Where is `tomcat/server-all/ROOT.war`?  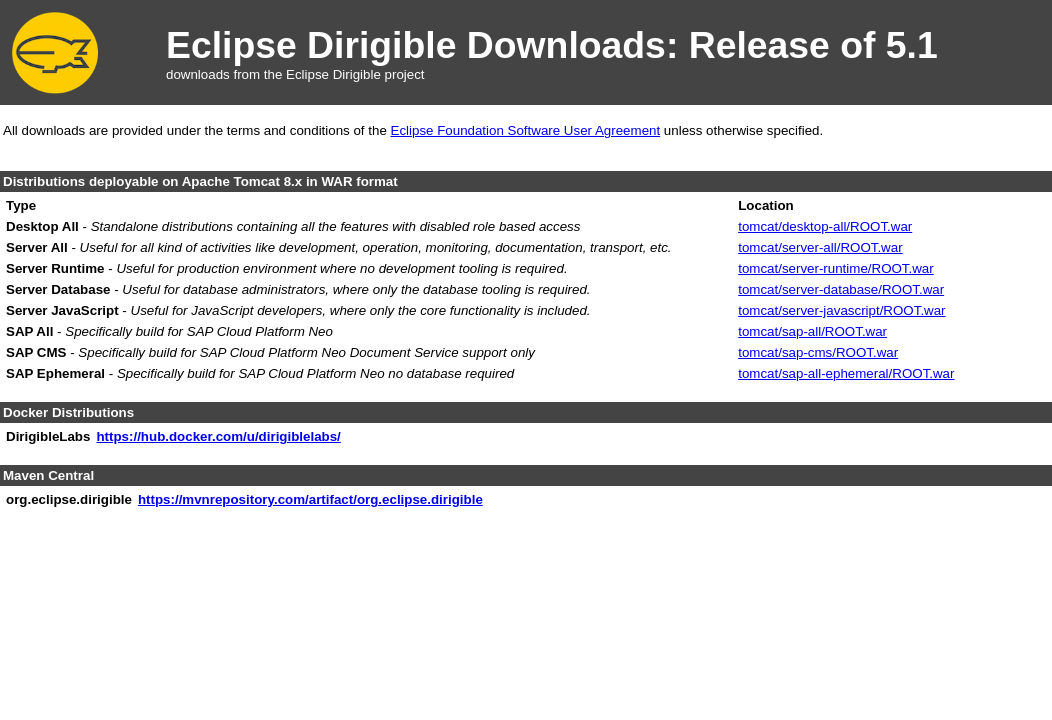 tomcat/server-all/ROOT.war is located at coordinates (820, 247).